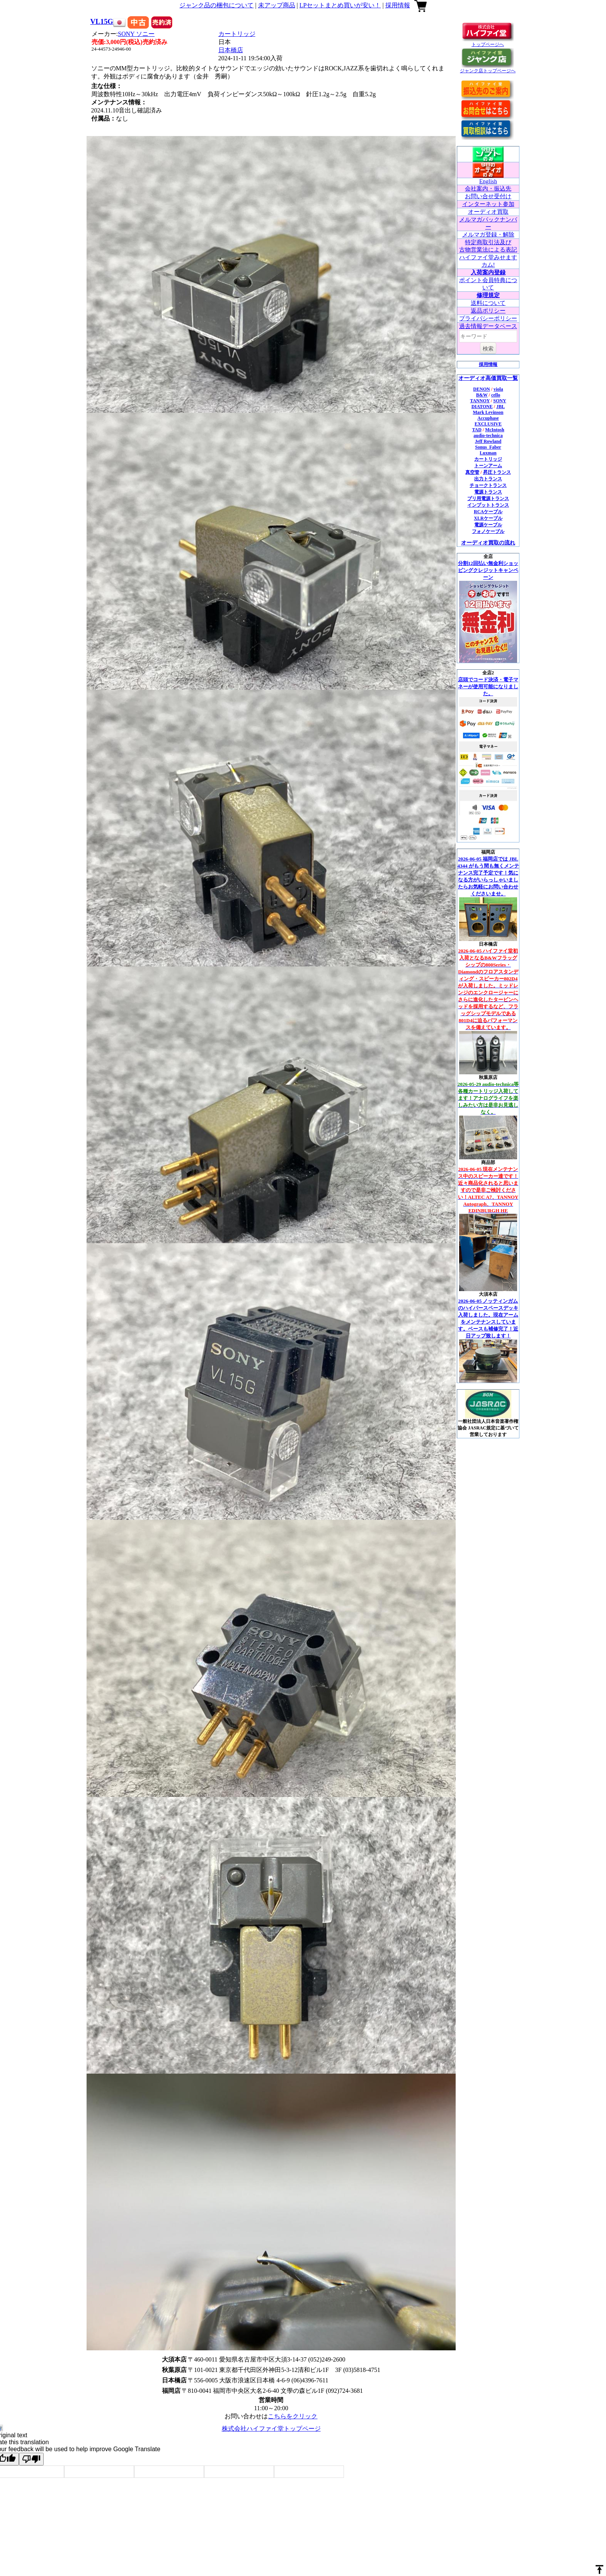  What do you see at coordinates (488, 418) in the screenshot?
I see `Accuphase` at bounding box center [488, 418].